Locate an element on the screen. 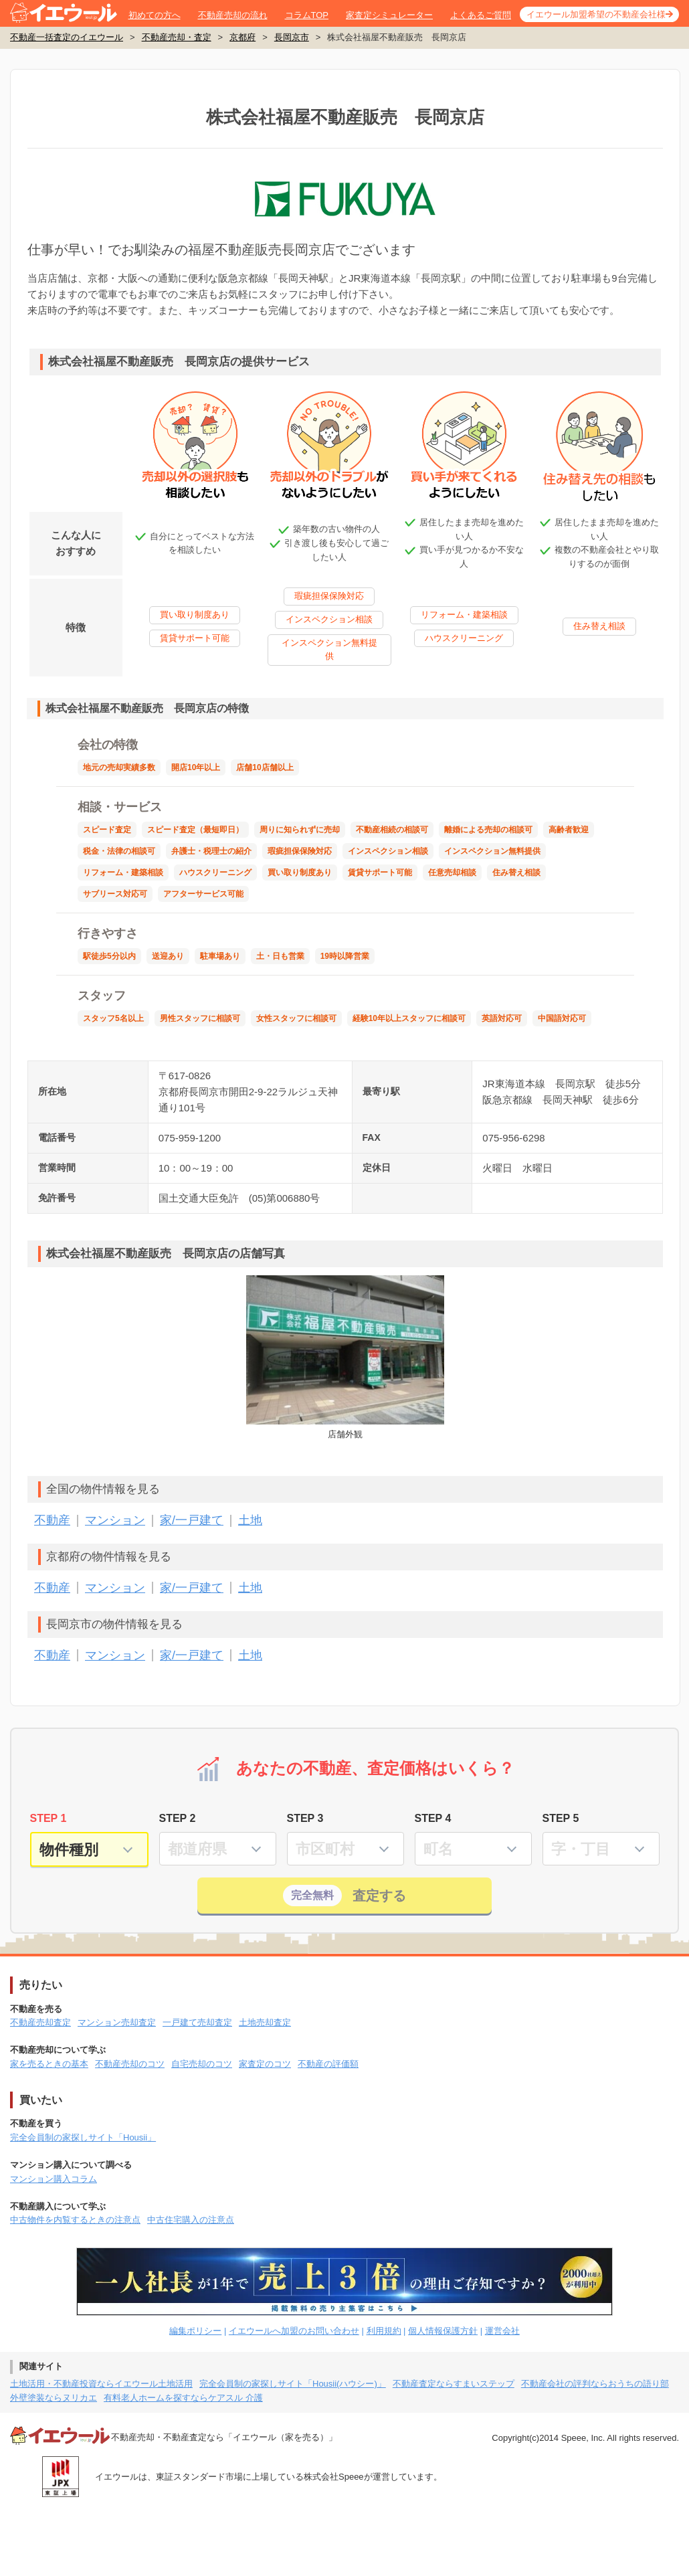  STEP 2 is located at coordinates (177, 1818).